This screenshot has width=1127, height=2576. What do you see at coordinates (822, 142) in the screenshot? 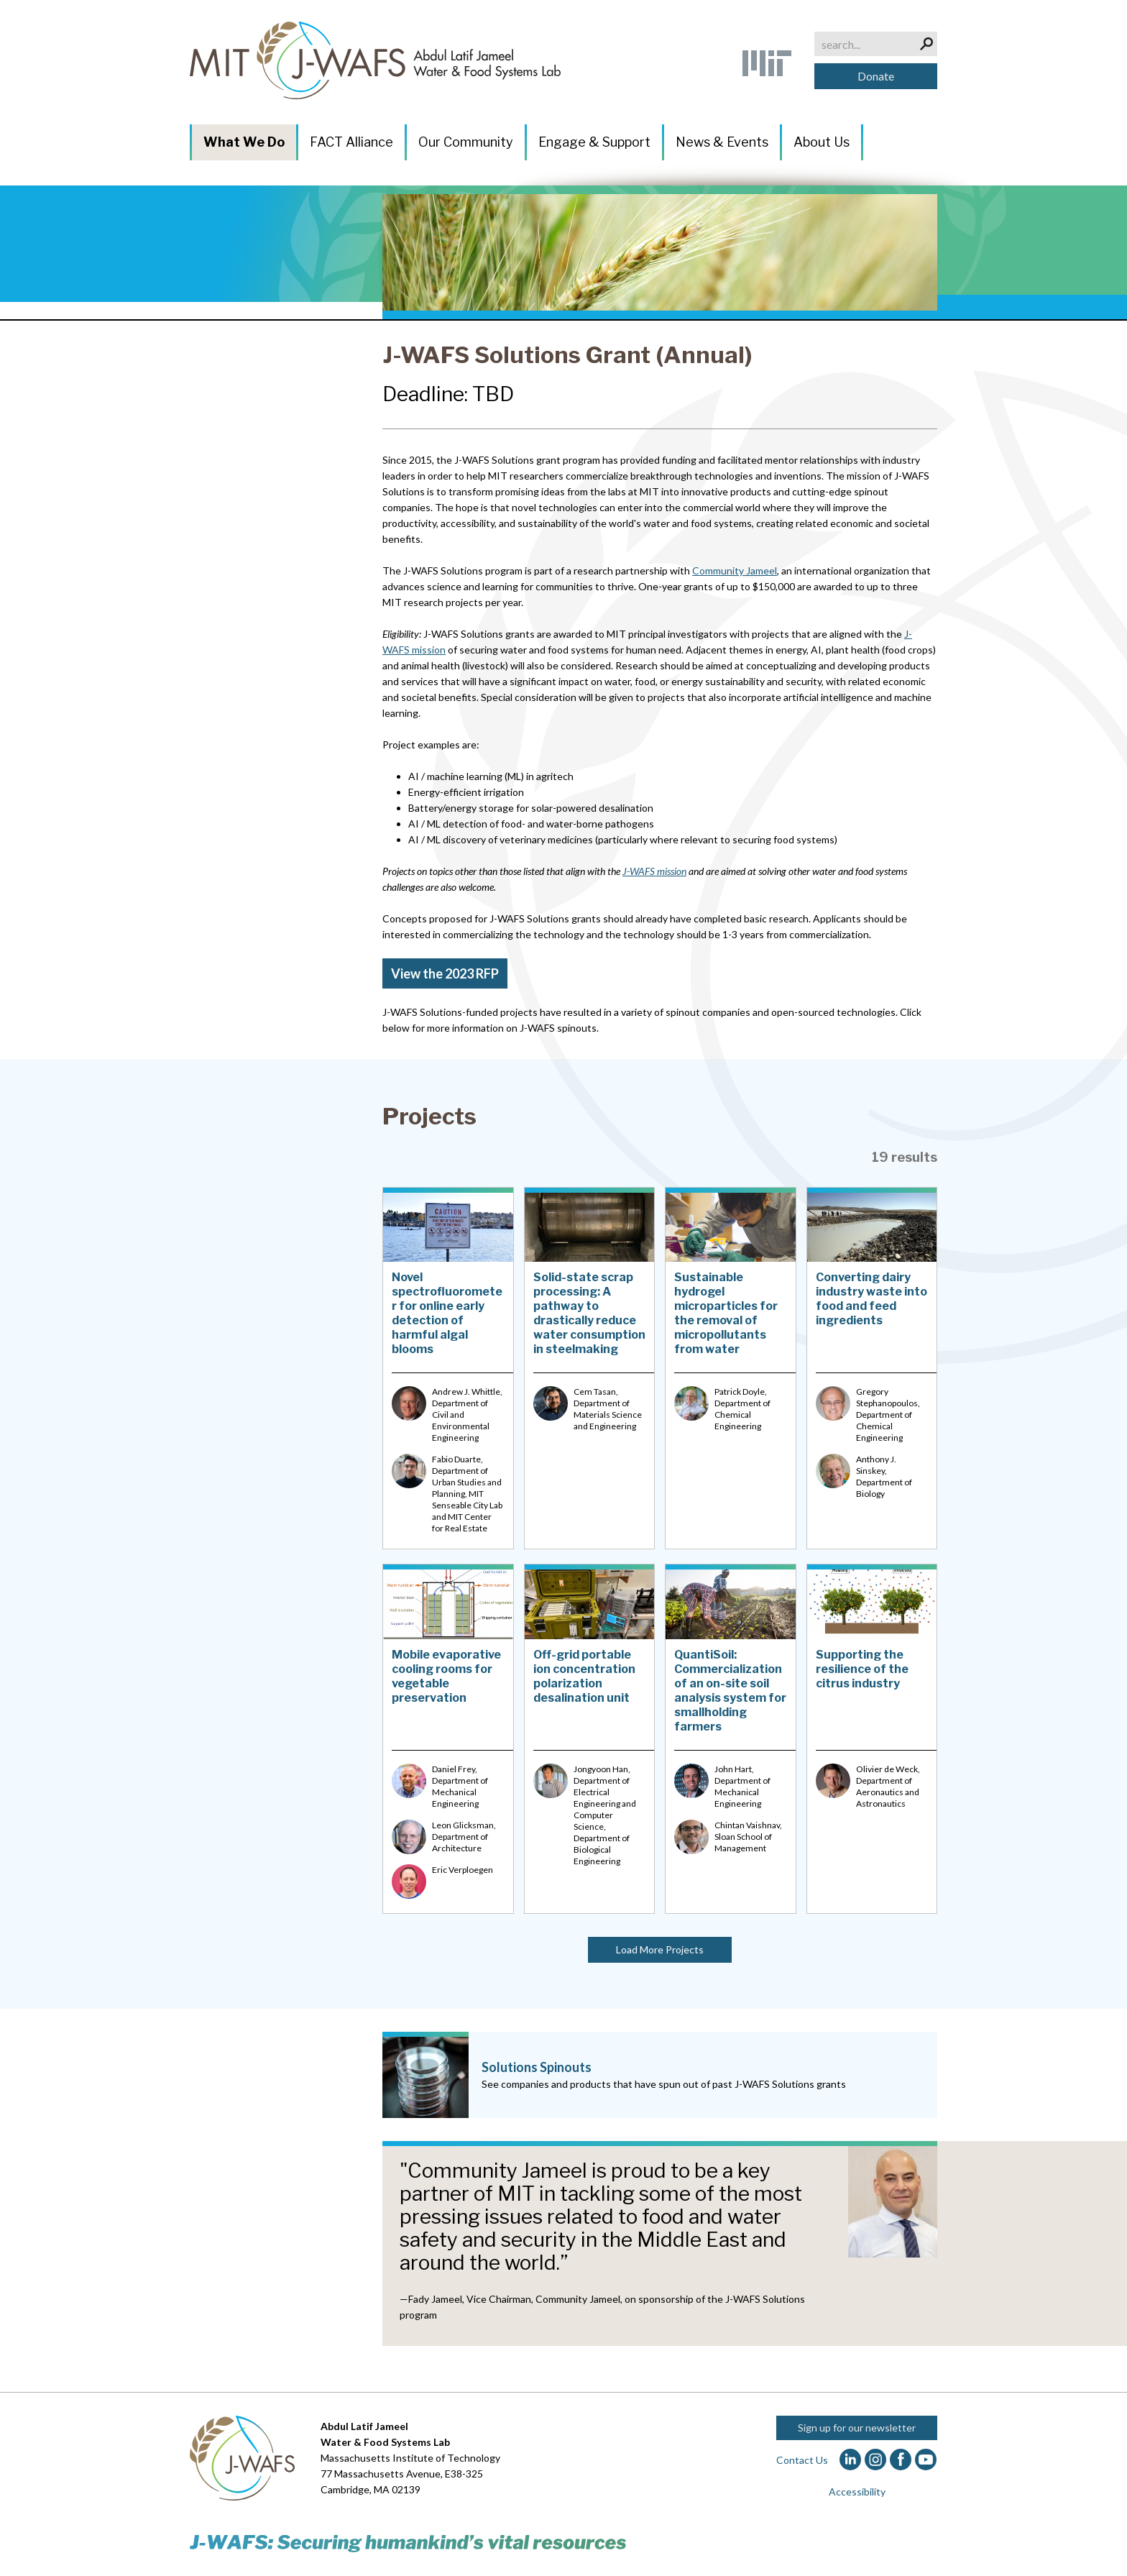
I see `About Us` at bounding box center [822, 142].